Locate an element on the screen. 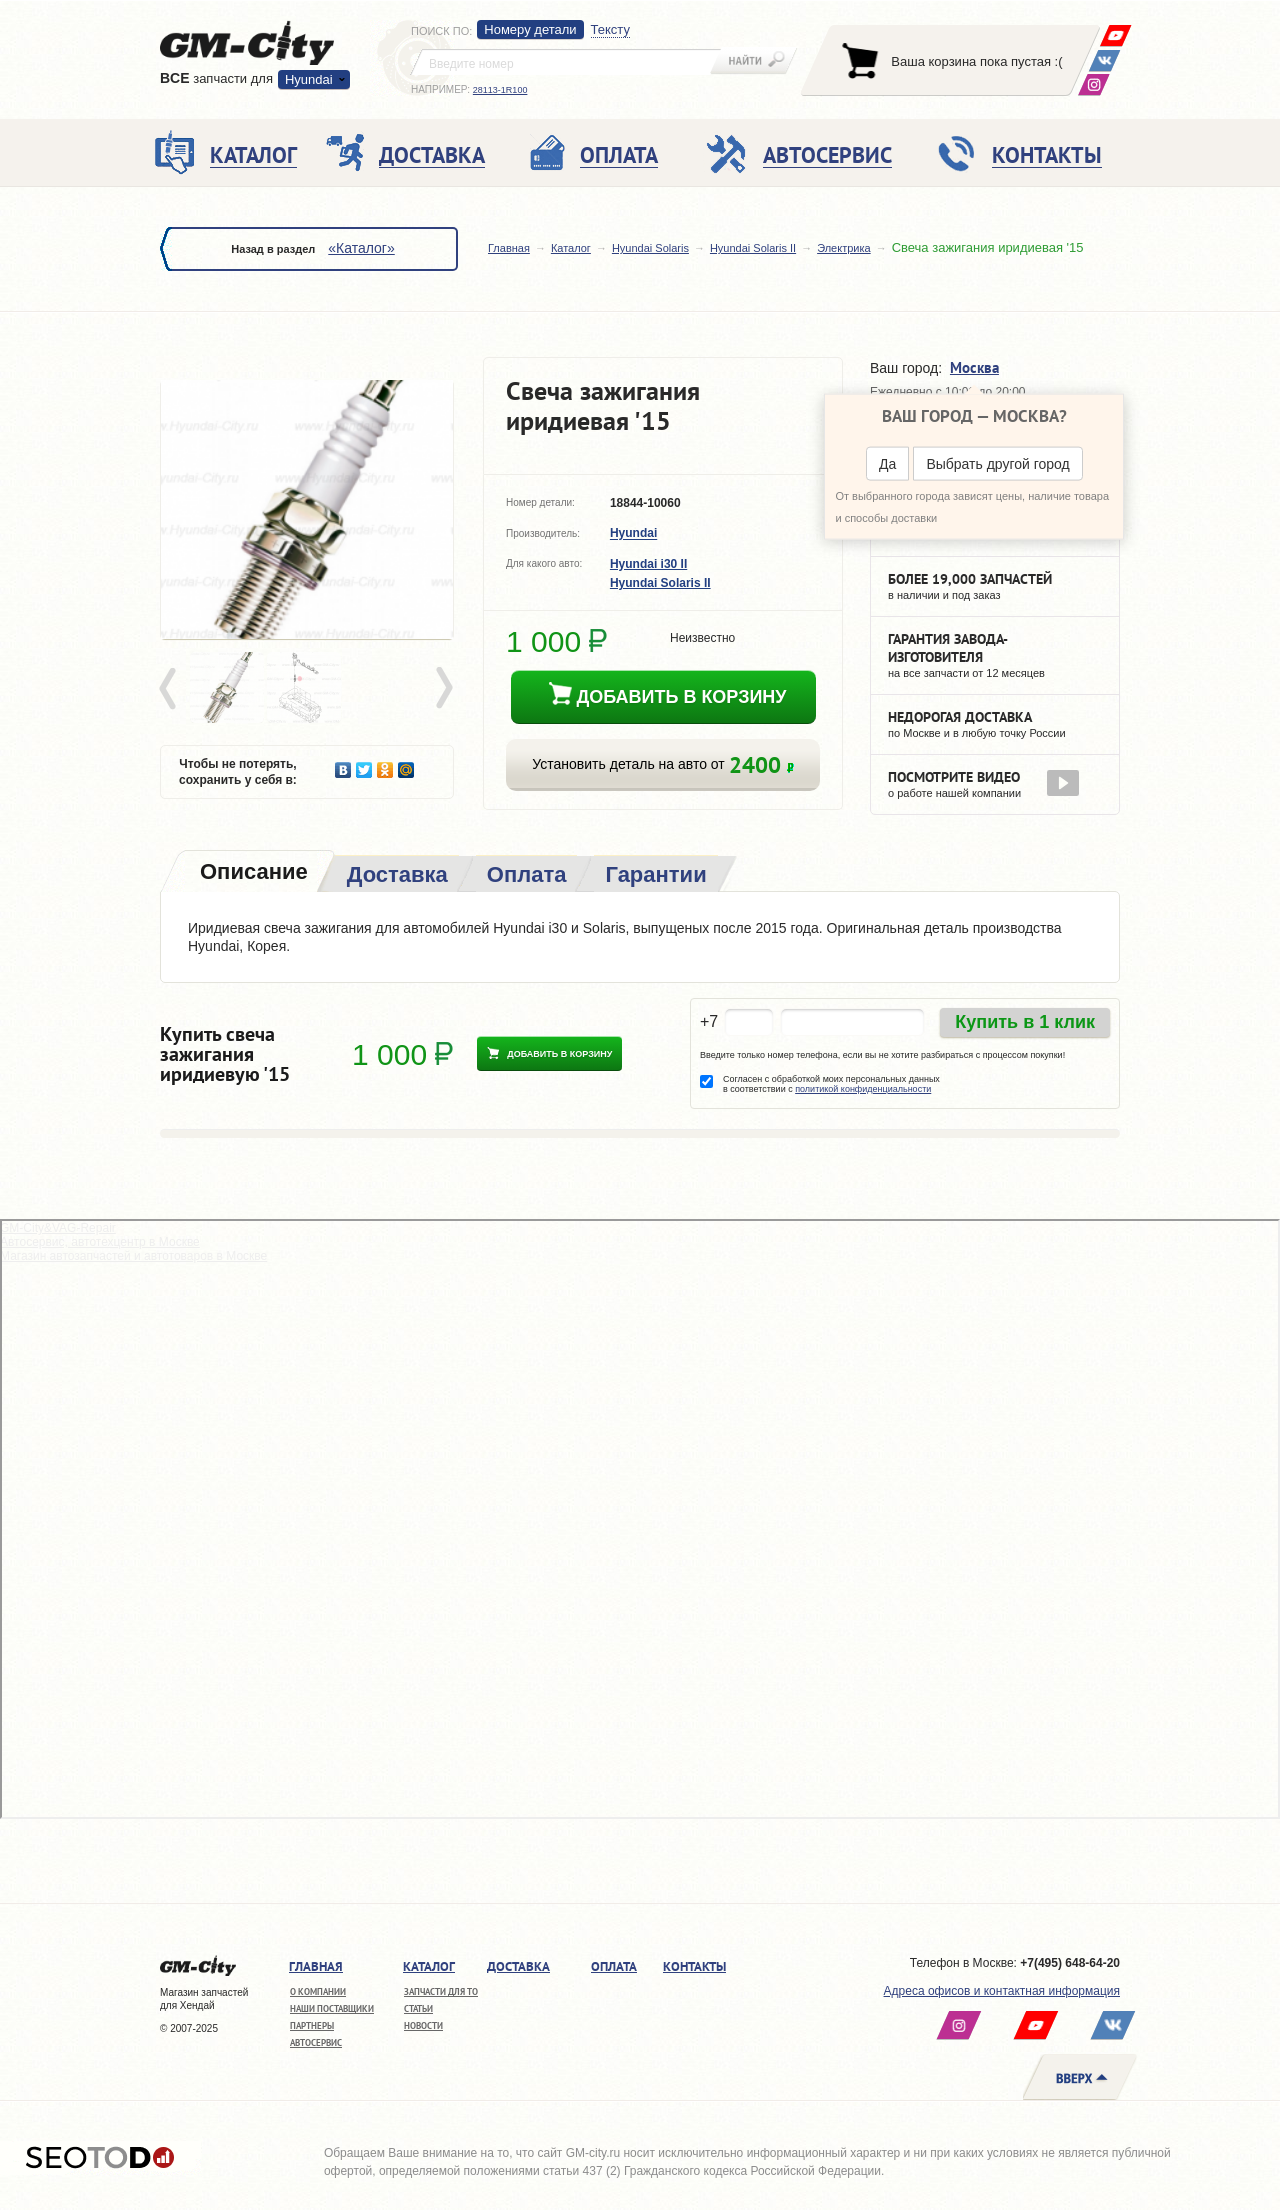 This screenshot has height=2210, width=1280. Hyundai Solaris is located at coordinates (650, 248).